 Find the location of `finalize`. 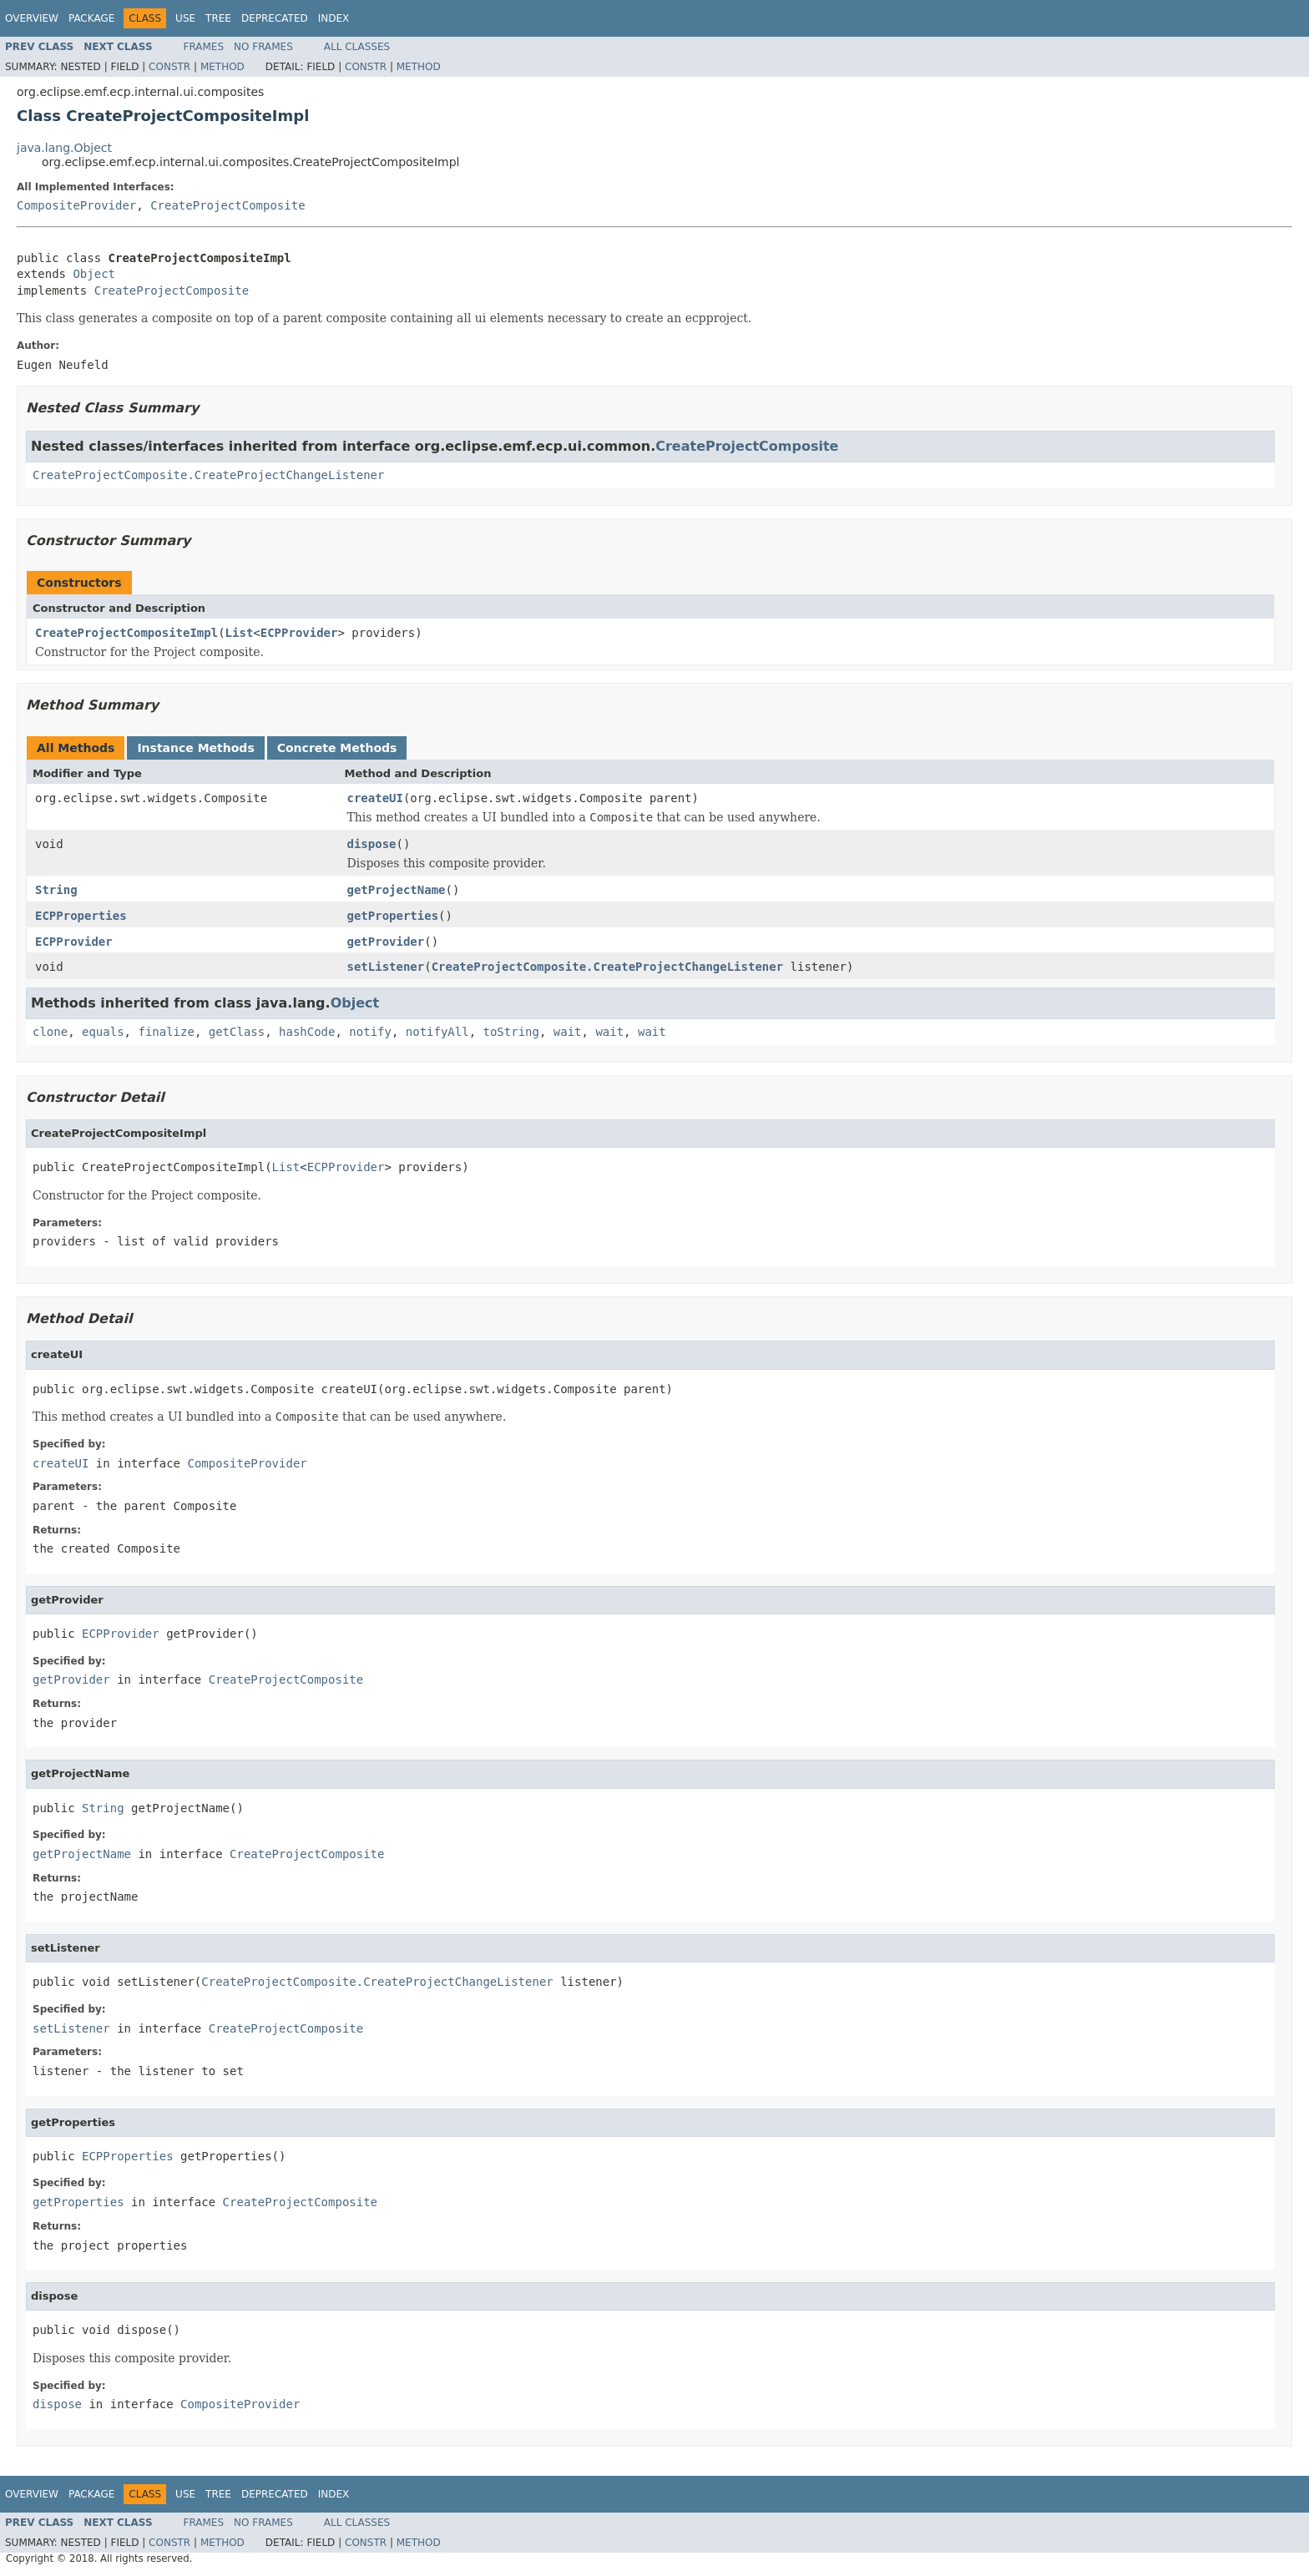

finalize is located at coordinates (166, 1031).